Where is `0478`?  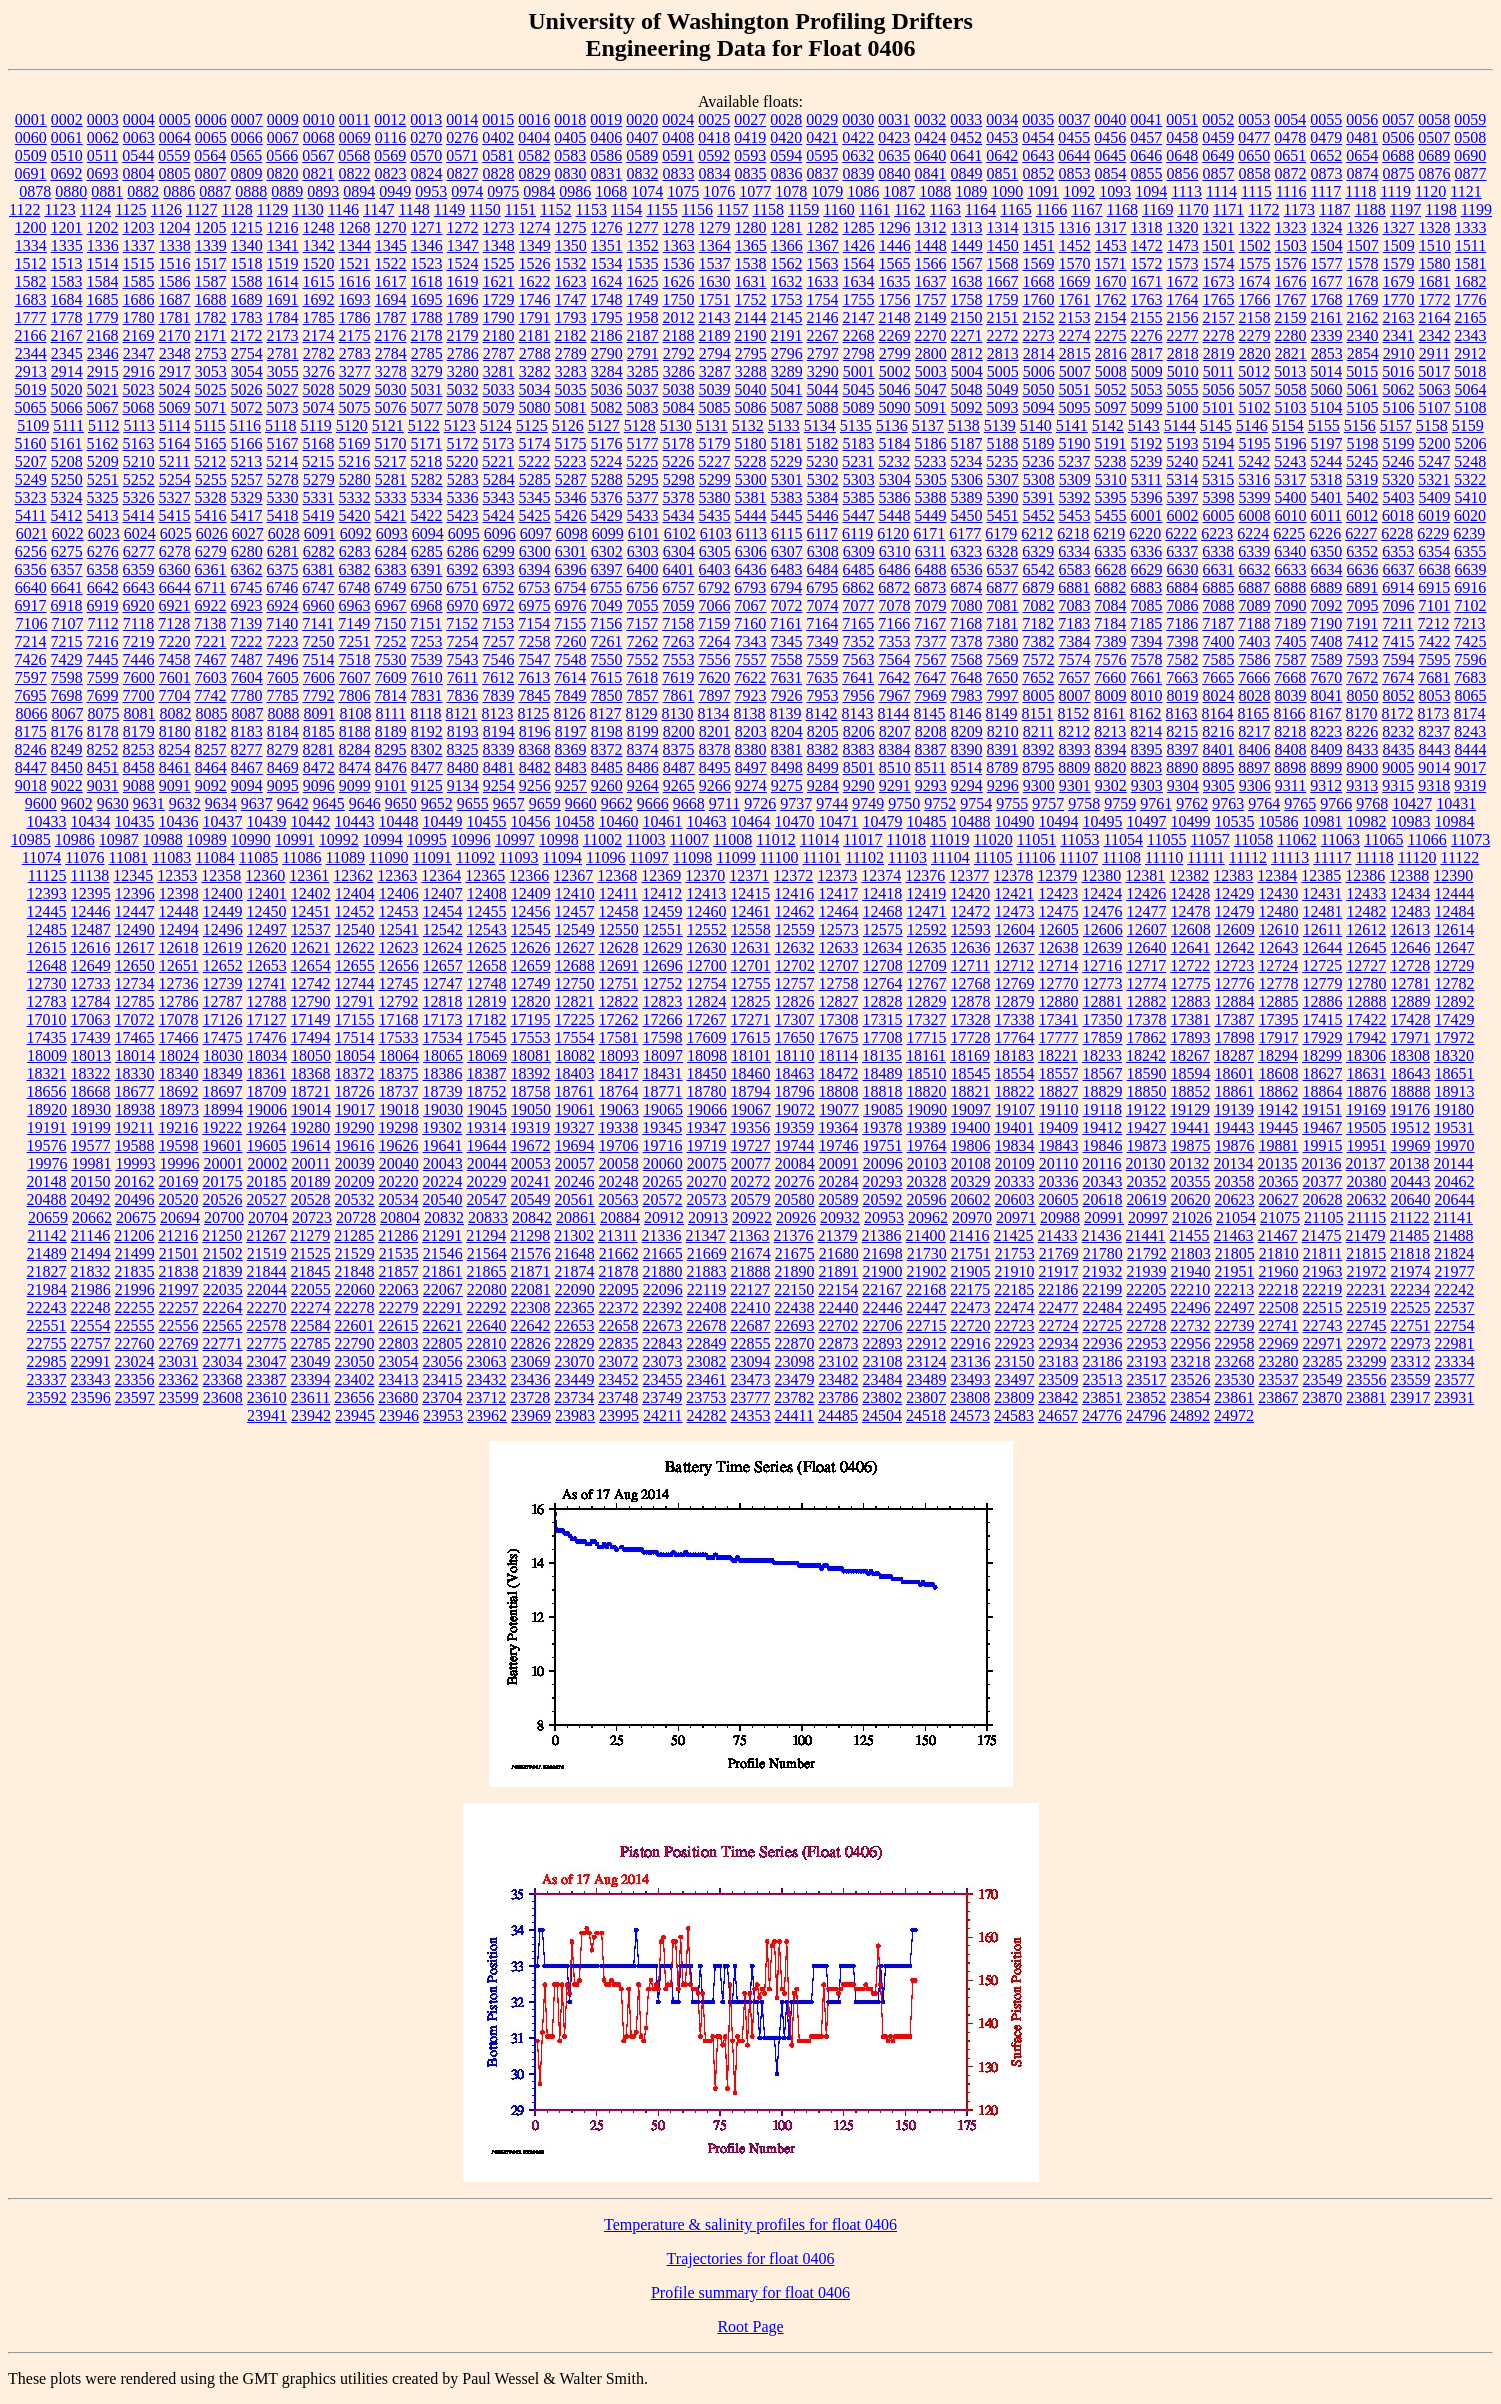 0478 is located at coordinates (1290, 137).